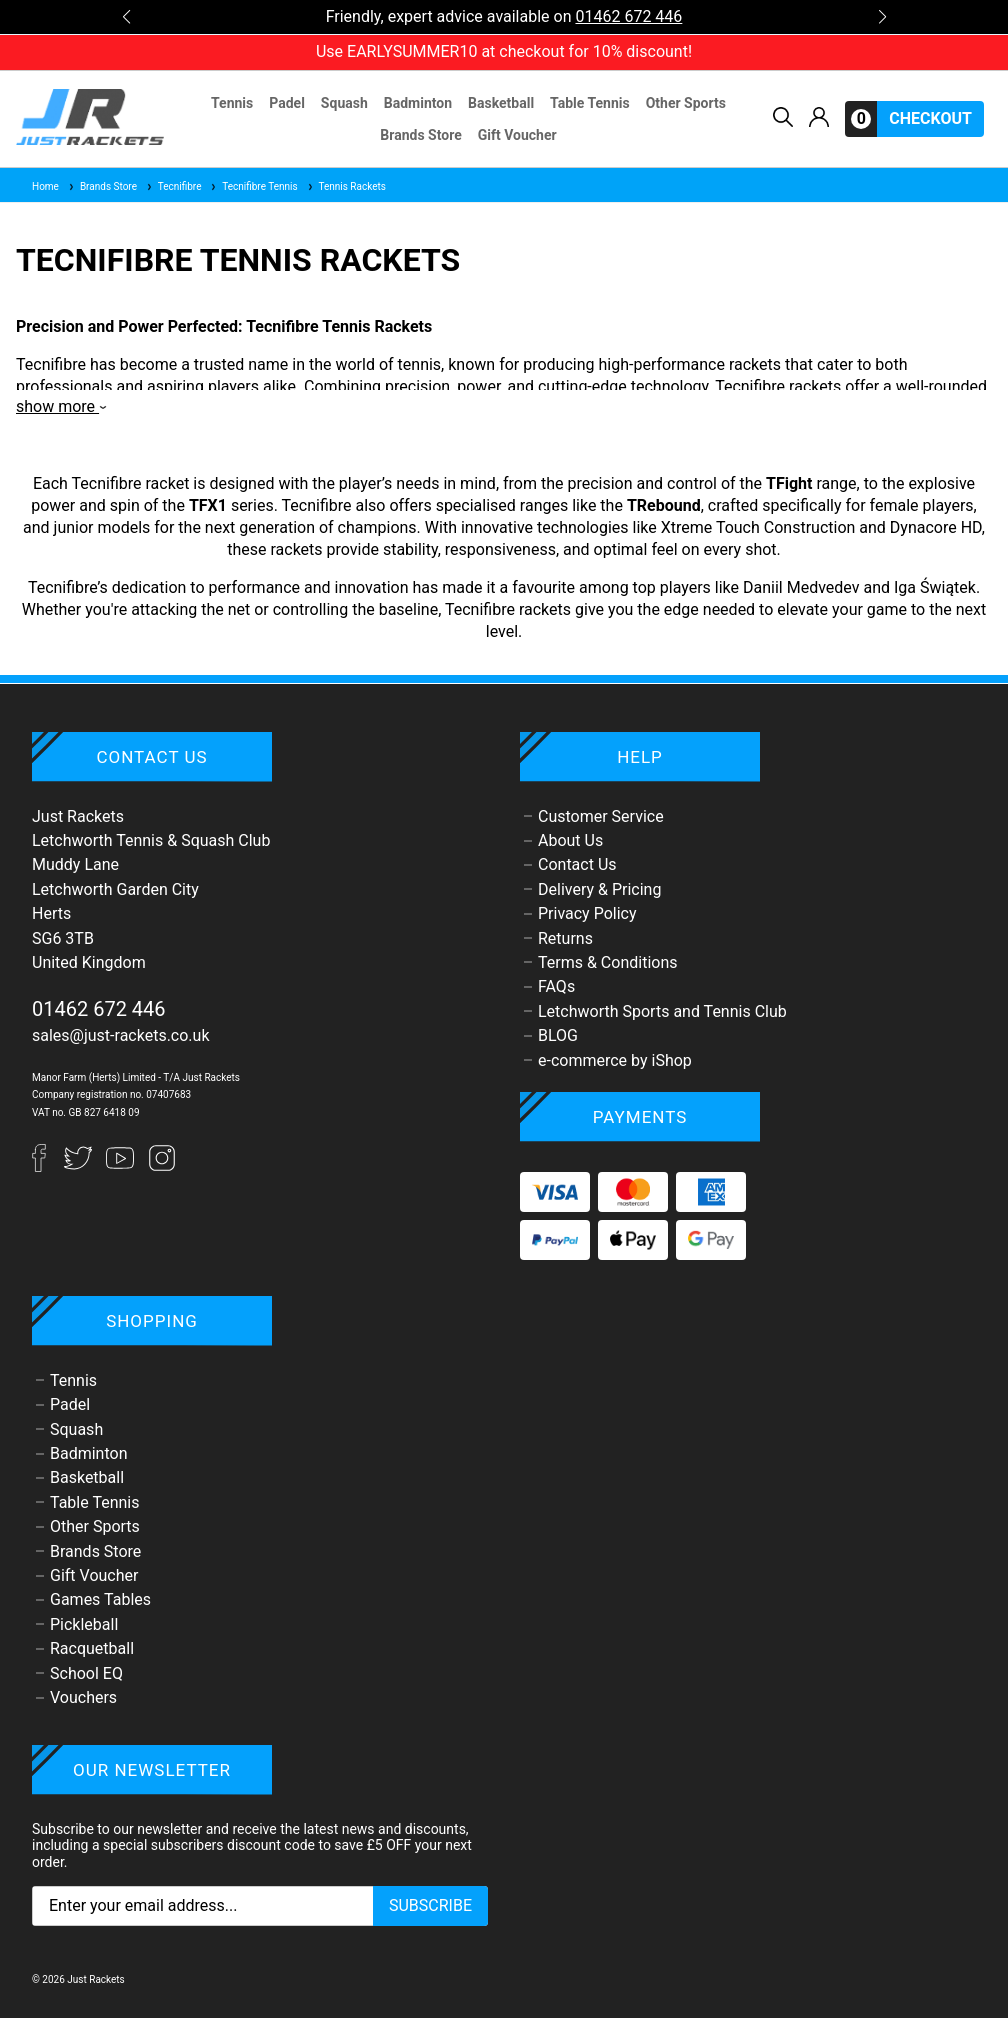  I want to click on [Instagram], so click(162, 1166).